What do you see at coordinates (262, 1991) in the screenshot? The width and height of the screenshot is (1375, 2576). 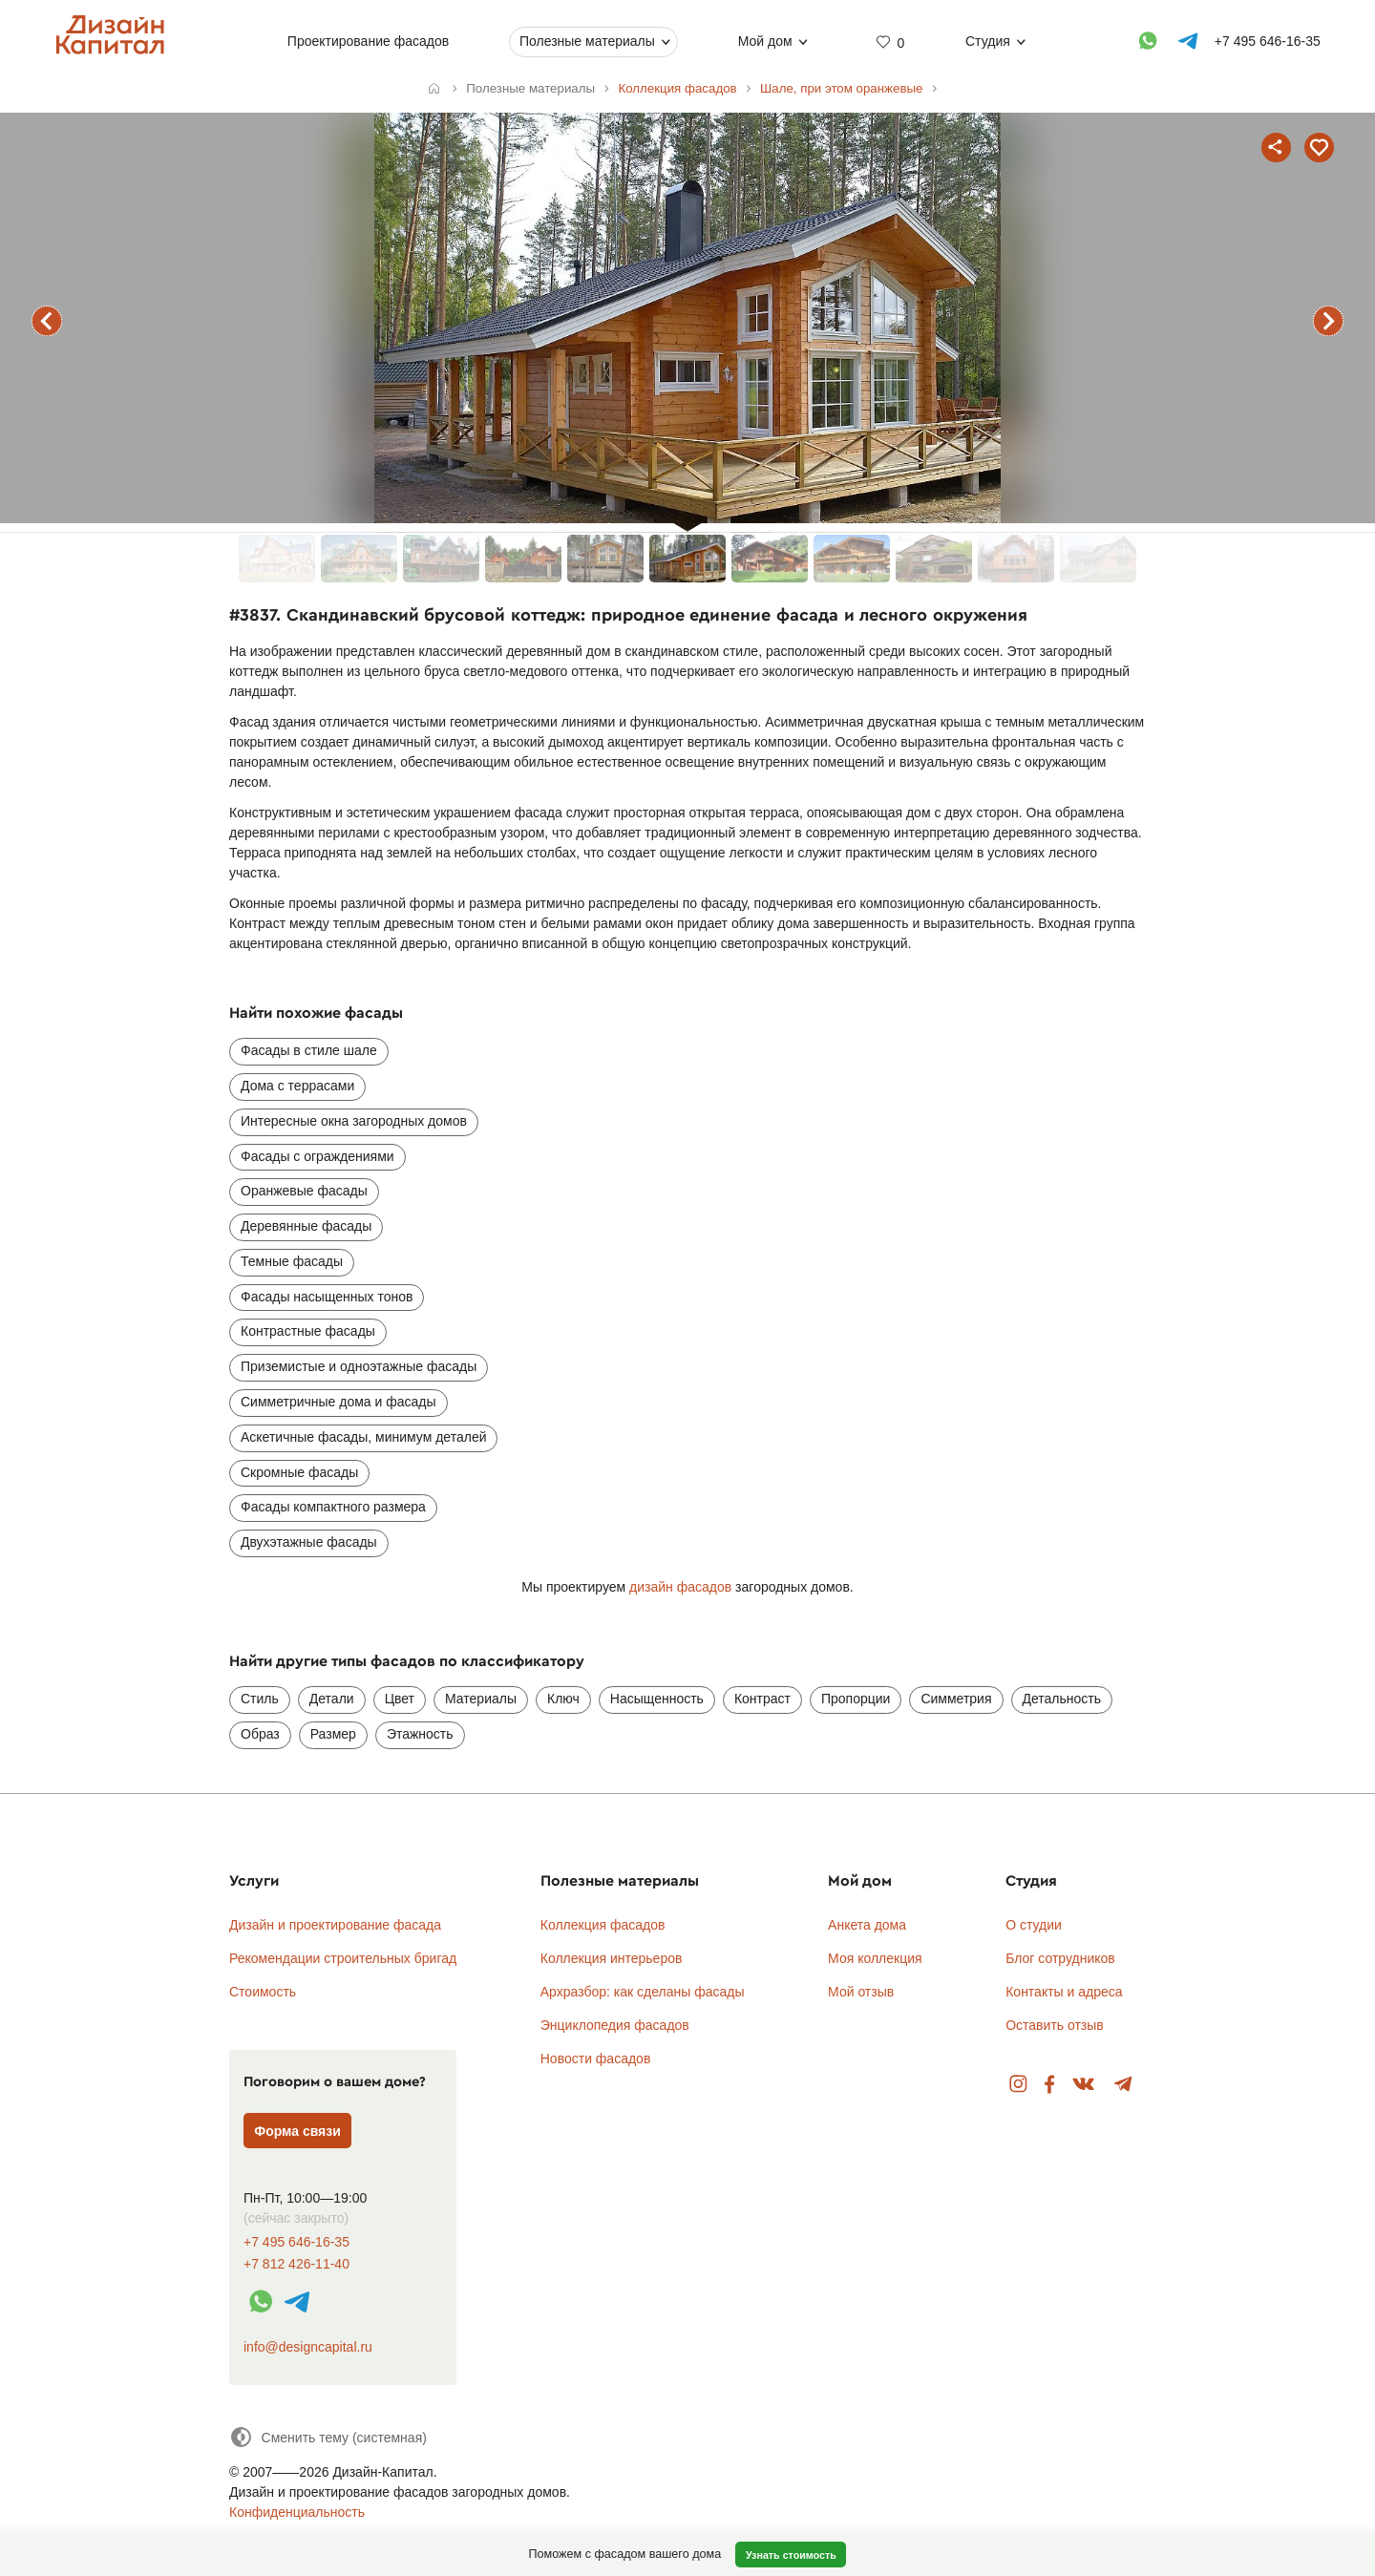 I see `Стоимость` at bounding box center [262, 1991].